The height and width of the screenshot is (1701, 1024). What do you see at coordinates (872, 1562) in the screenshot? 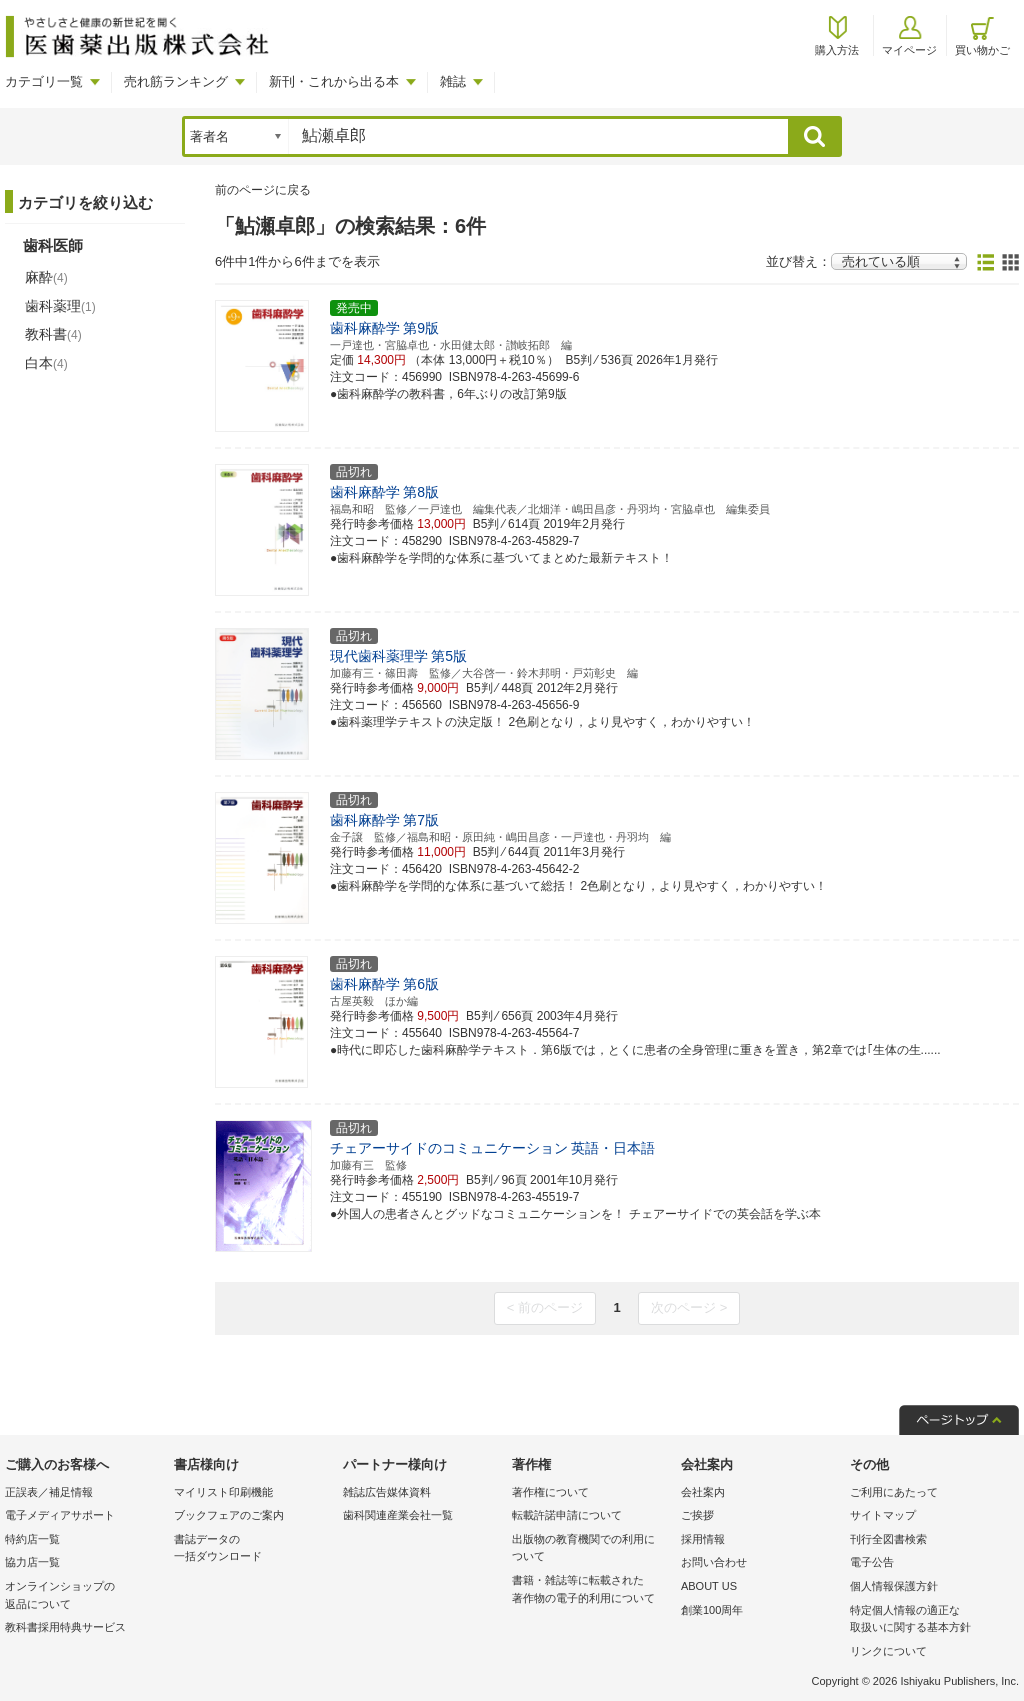
I see `電子公告` at bounding box center [872, 1562].